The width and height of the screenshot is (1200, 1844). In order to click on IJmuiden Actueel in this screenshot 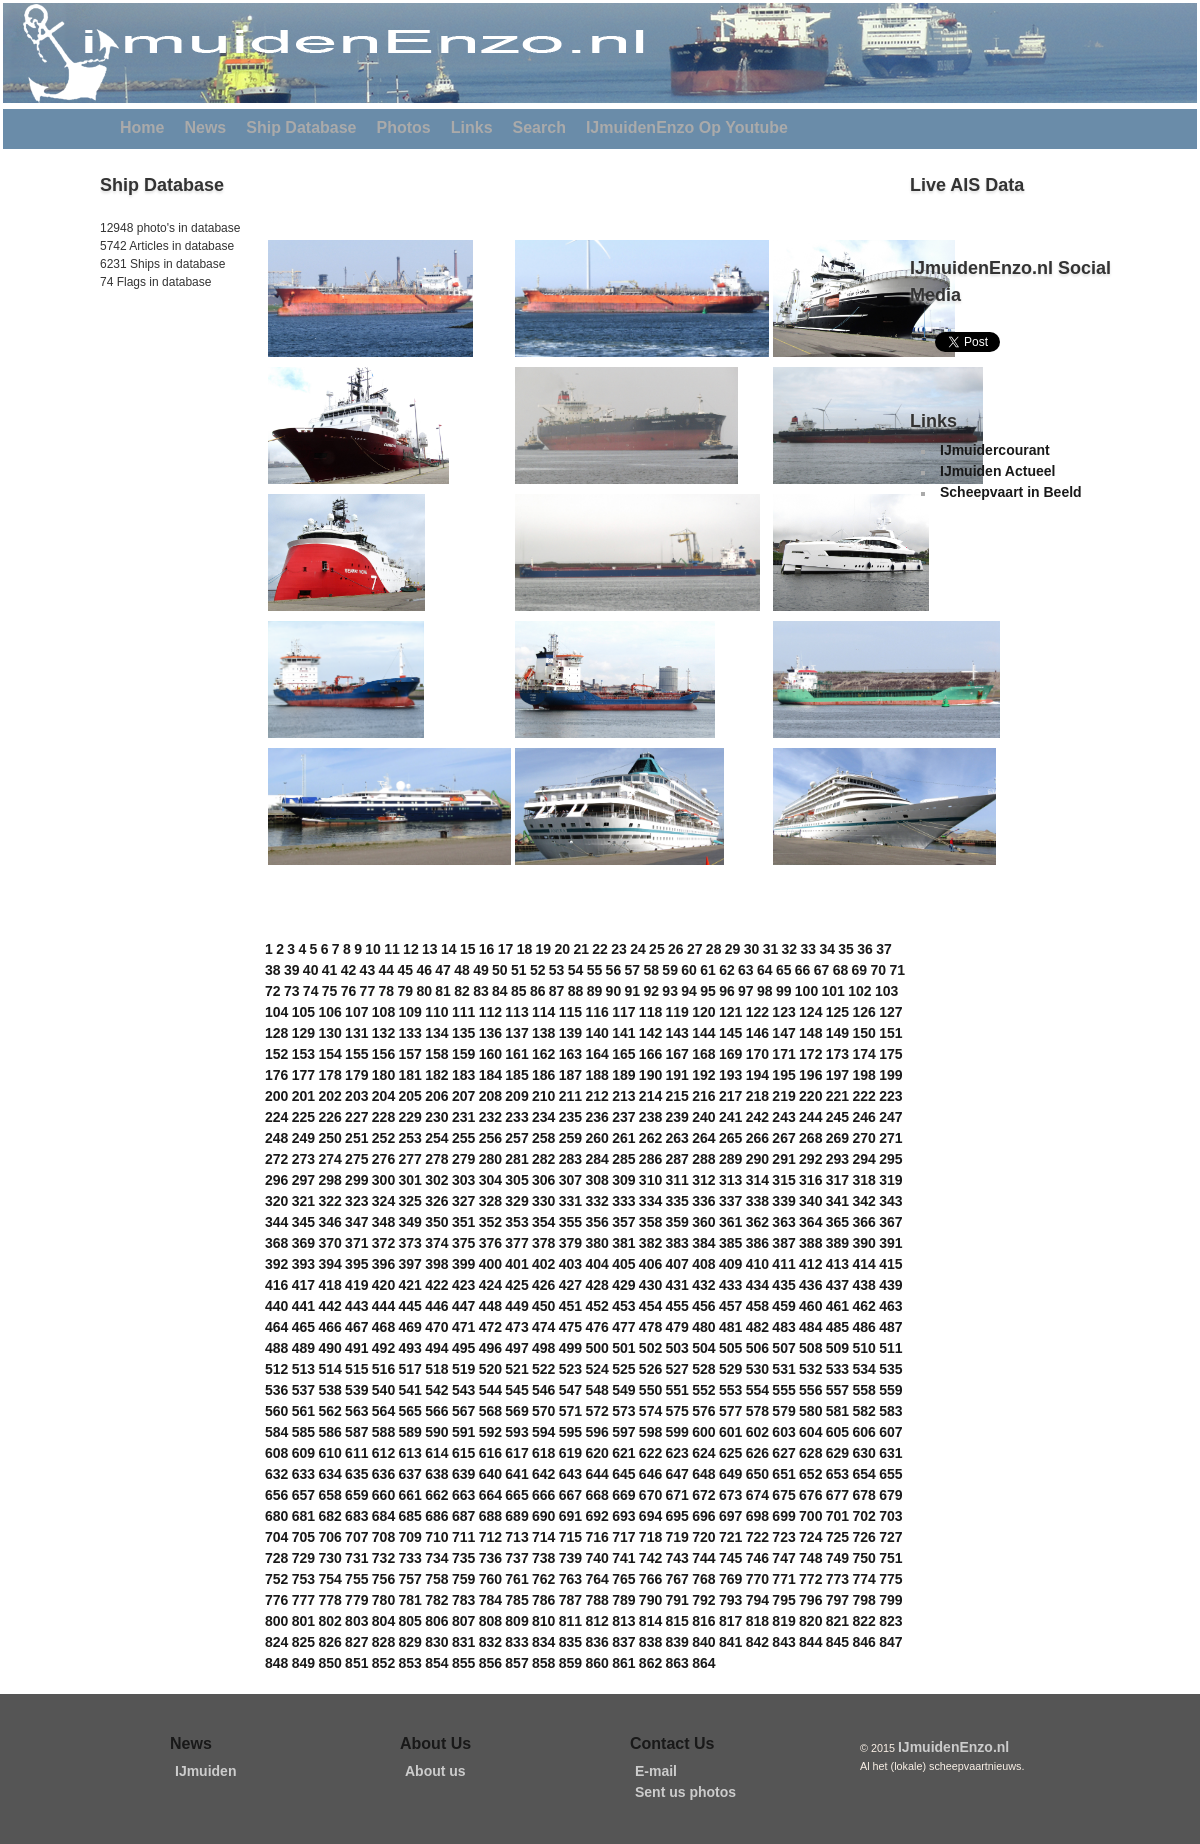, I will do `click(997, 471)`.